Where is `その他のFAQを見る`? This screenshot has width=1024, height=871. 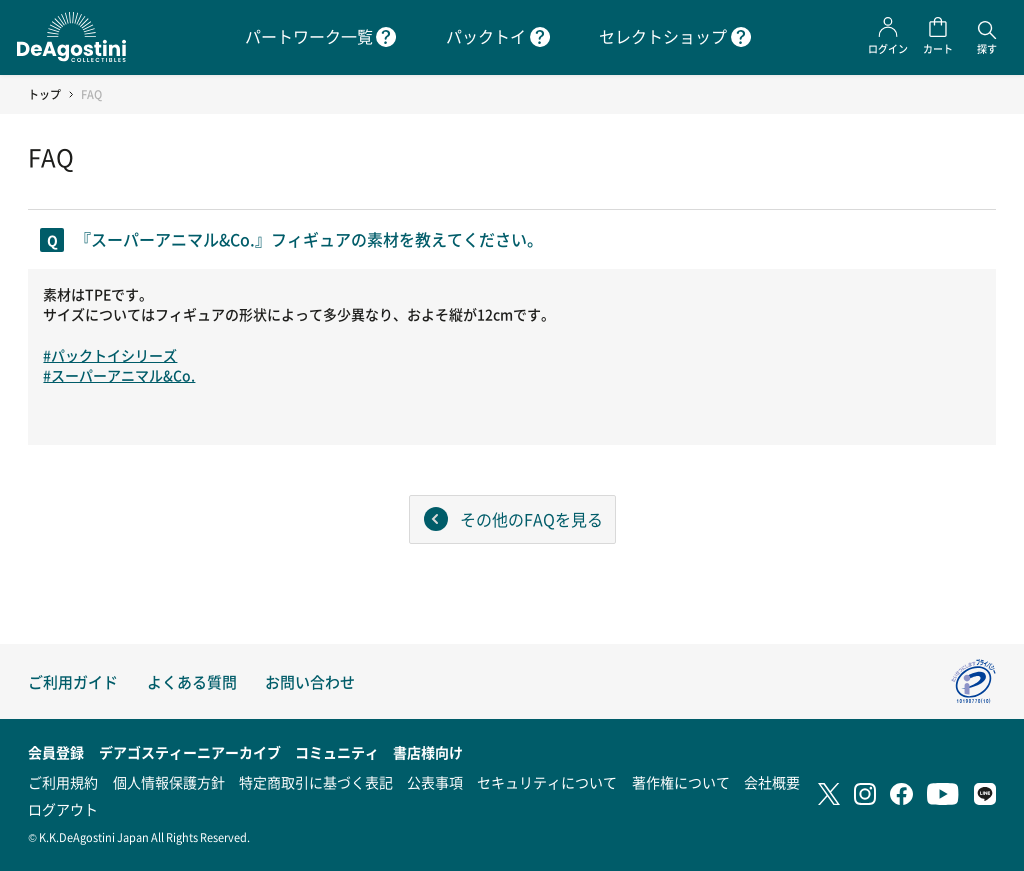 その他のFAQを見る is located at coordinates (531, 519).